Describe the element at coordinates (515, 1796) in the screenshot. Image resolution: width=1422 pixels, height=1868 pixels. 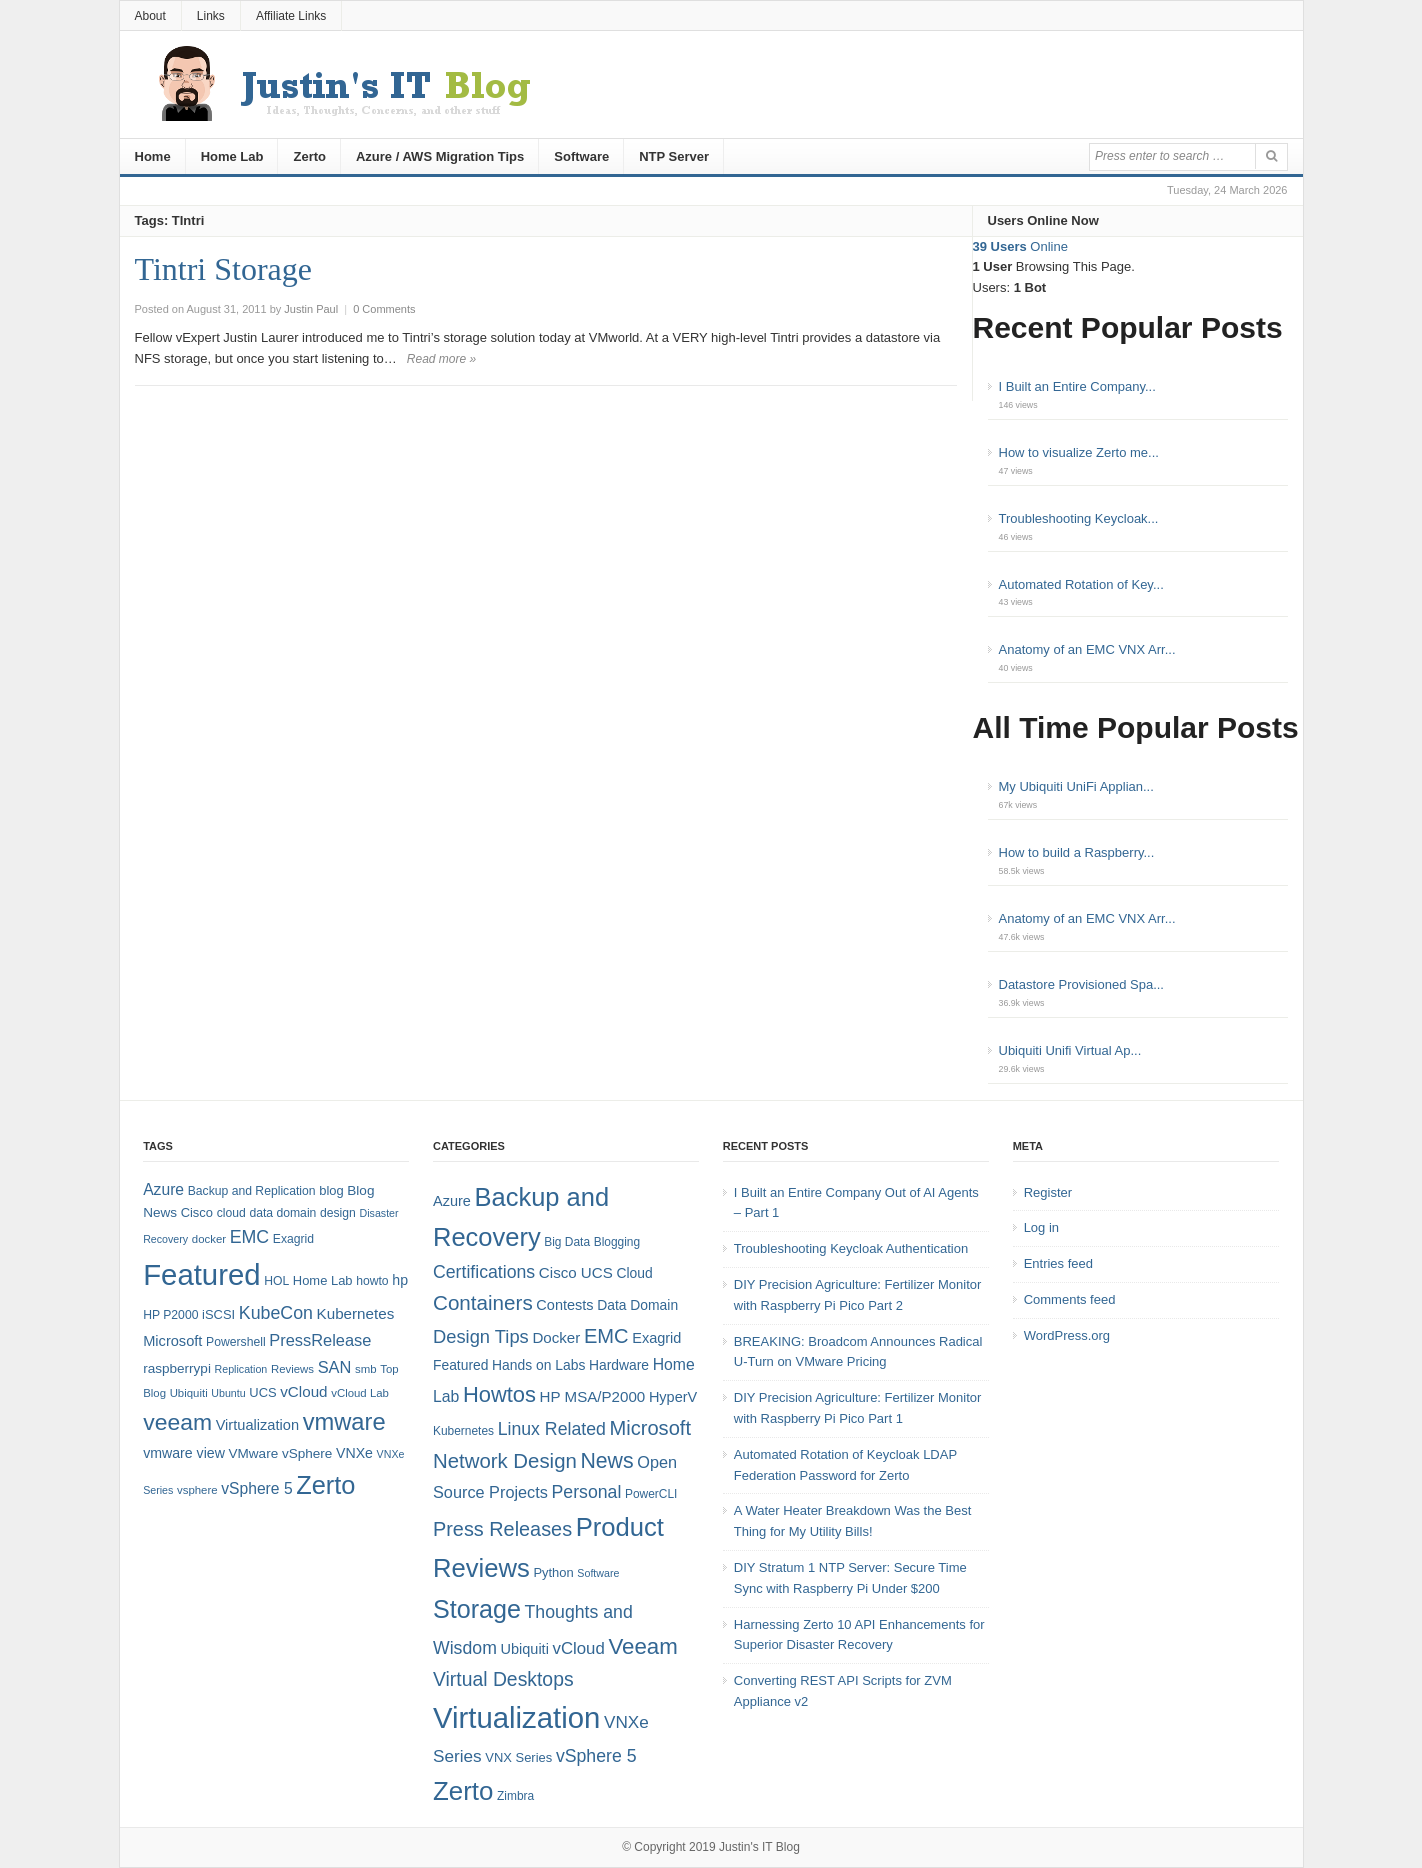
I see `Zimbra [Zimbra (4 items)]` at that location.